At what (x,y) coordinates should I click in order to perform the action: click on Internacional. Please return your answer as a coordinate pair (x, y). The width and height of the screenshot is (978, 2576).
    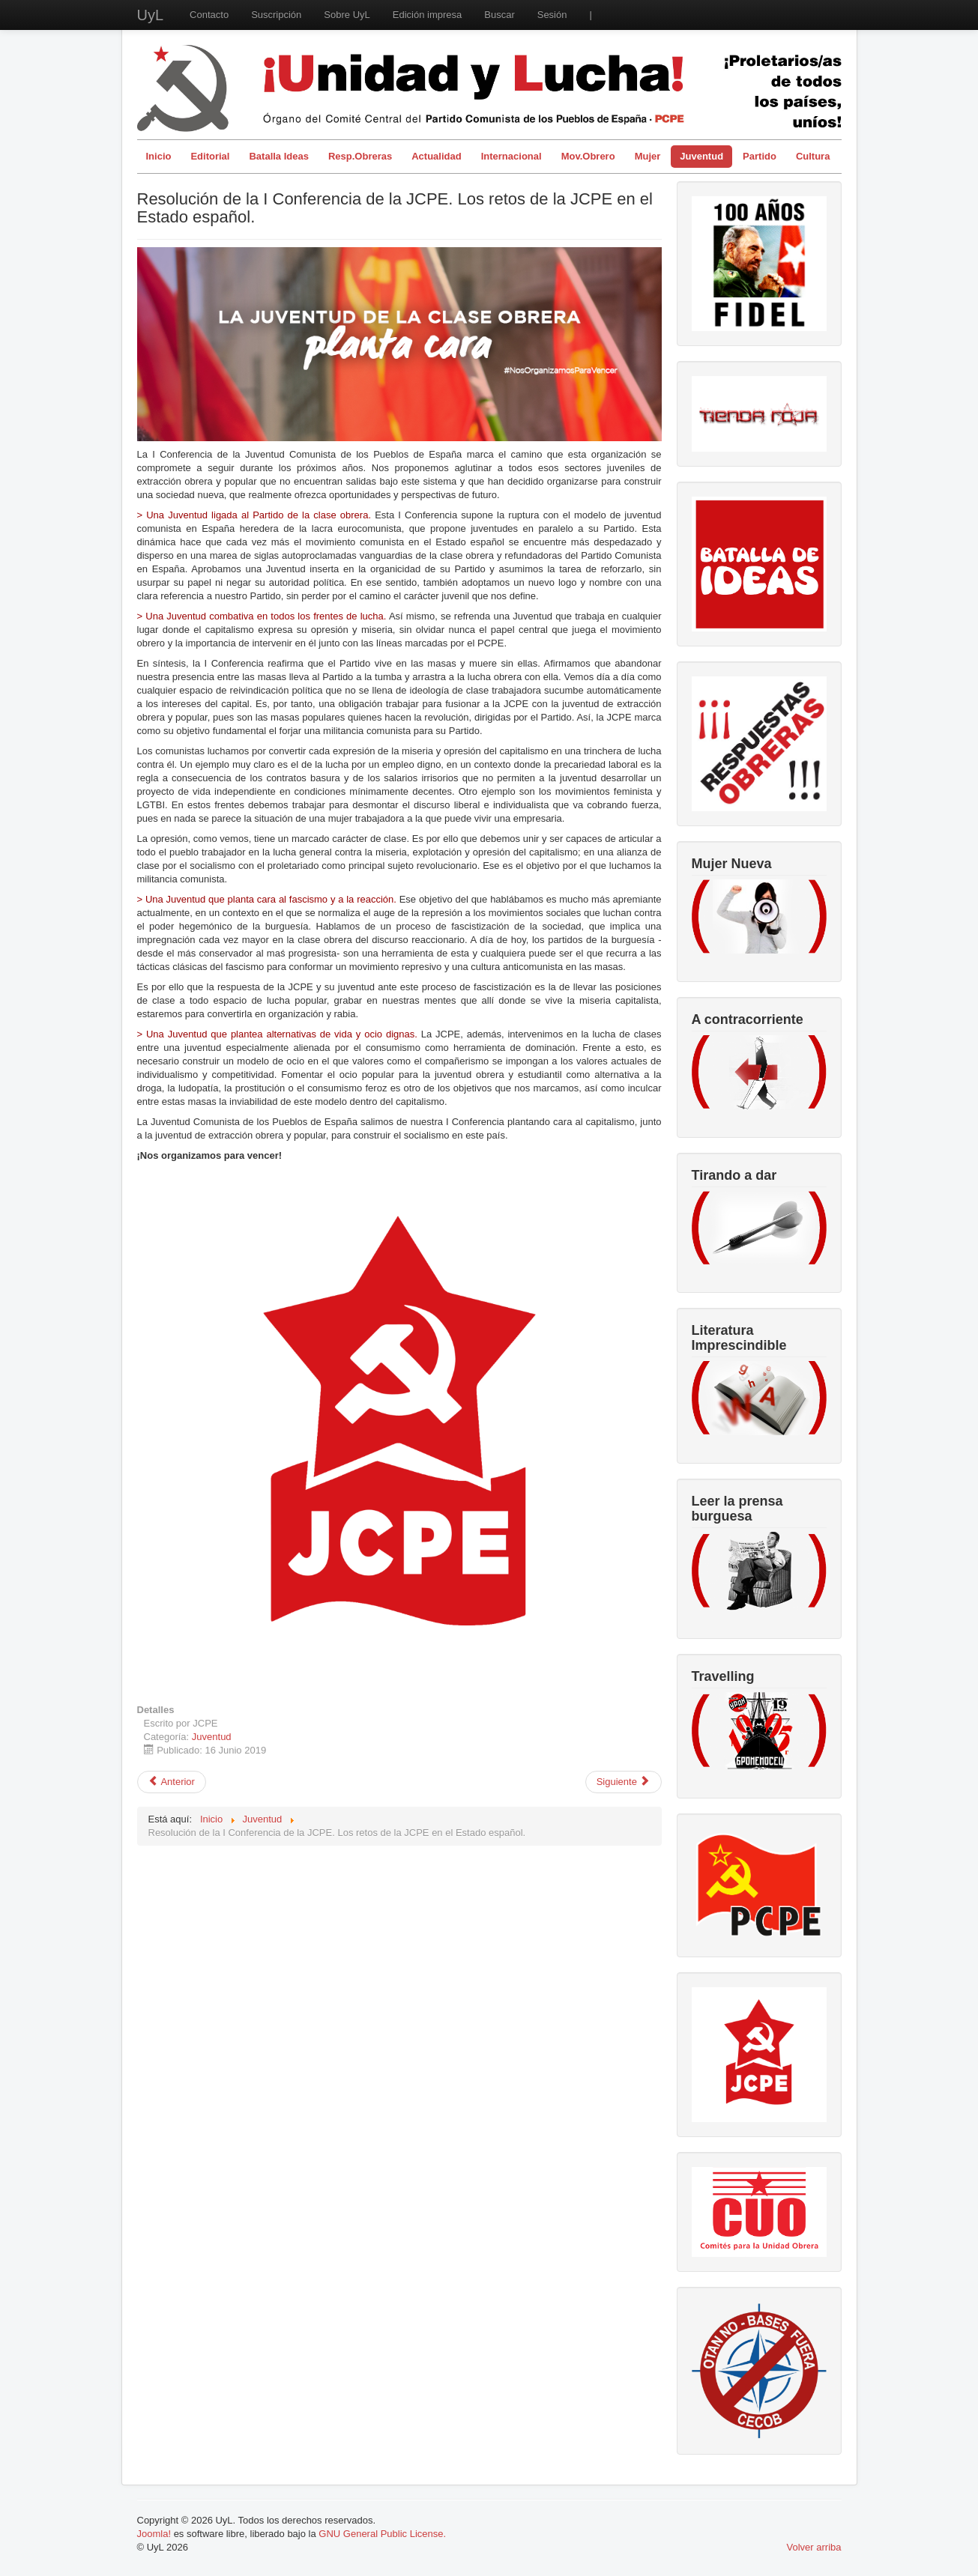
    Looking at the image, I should click on (511, 156).